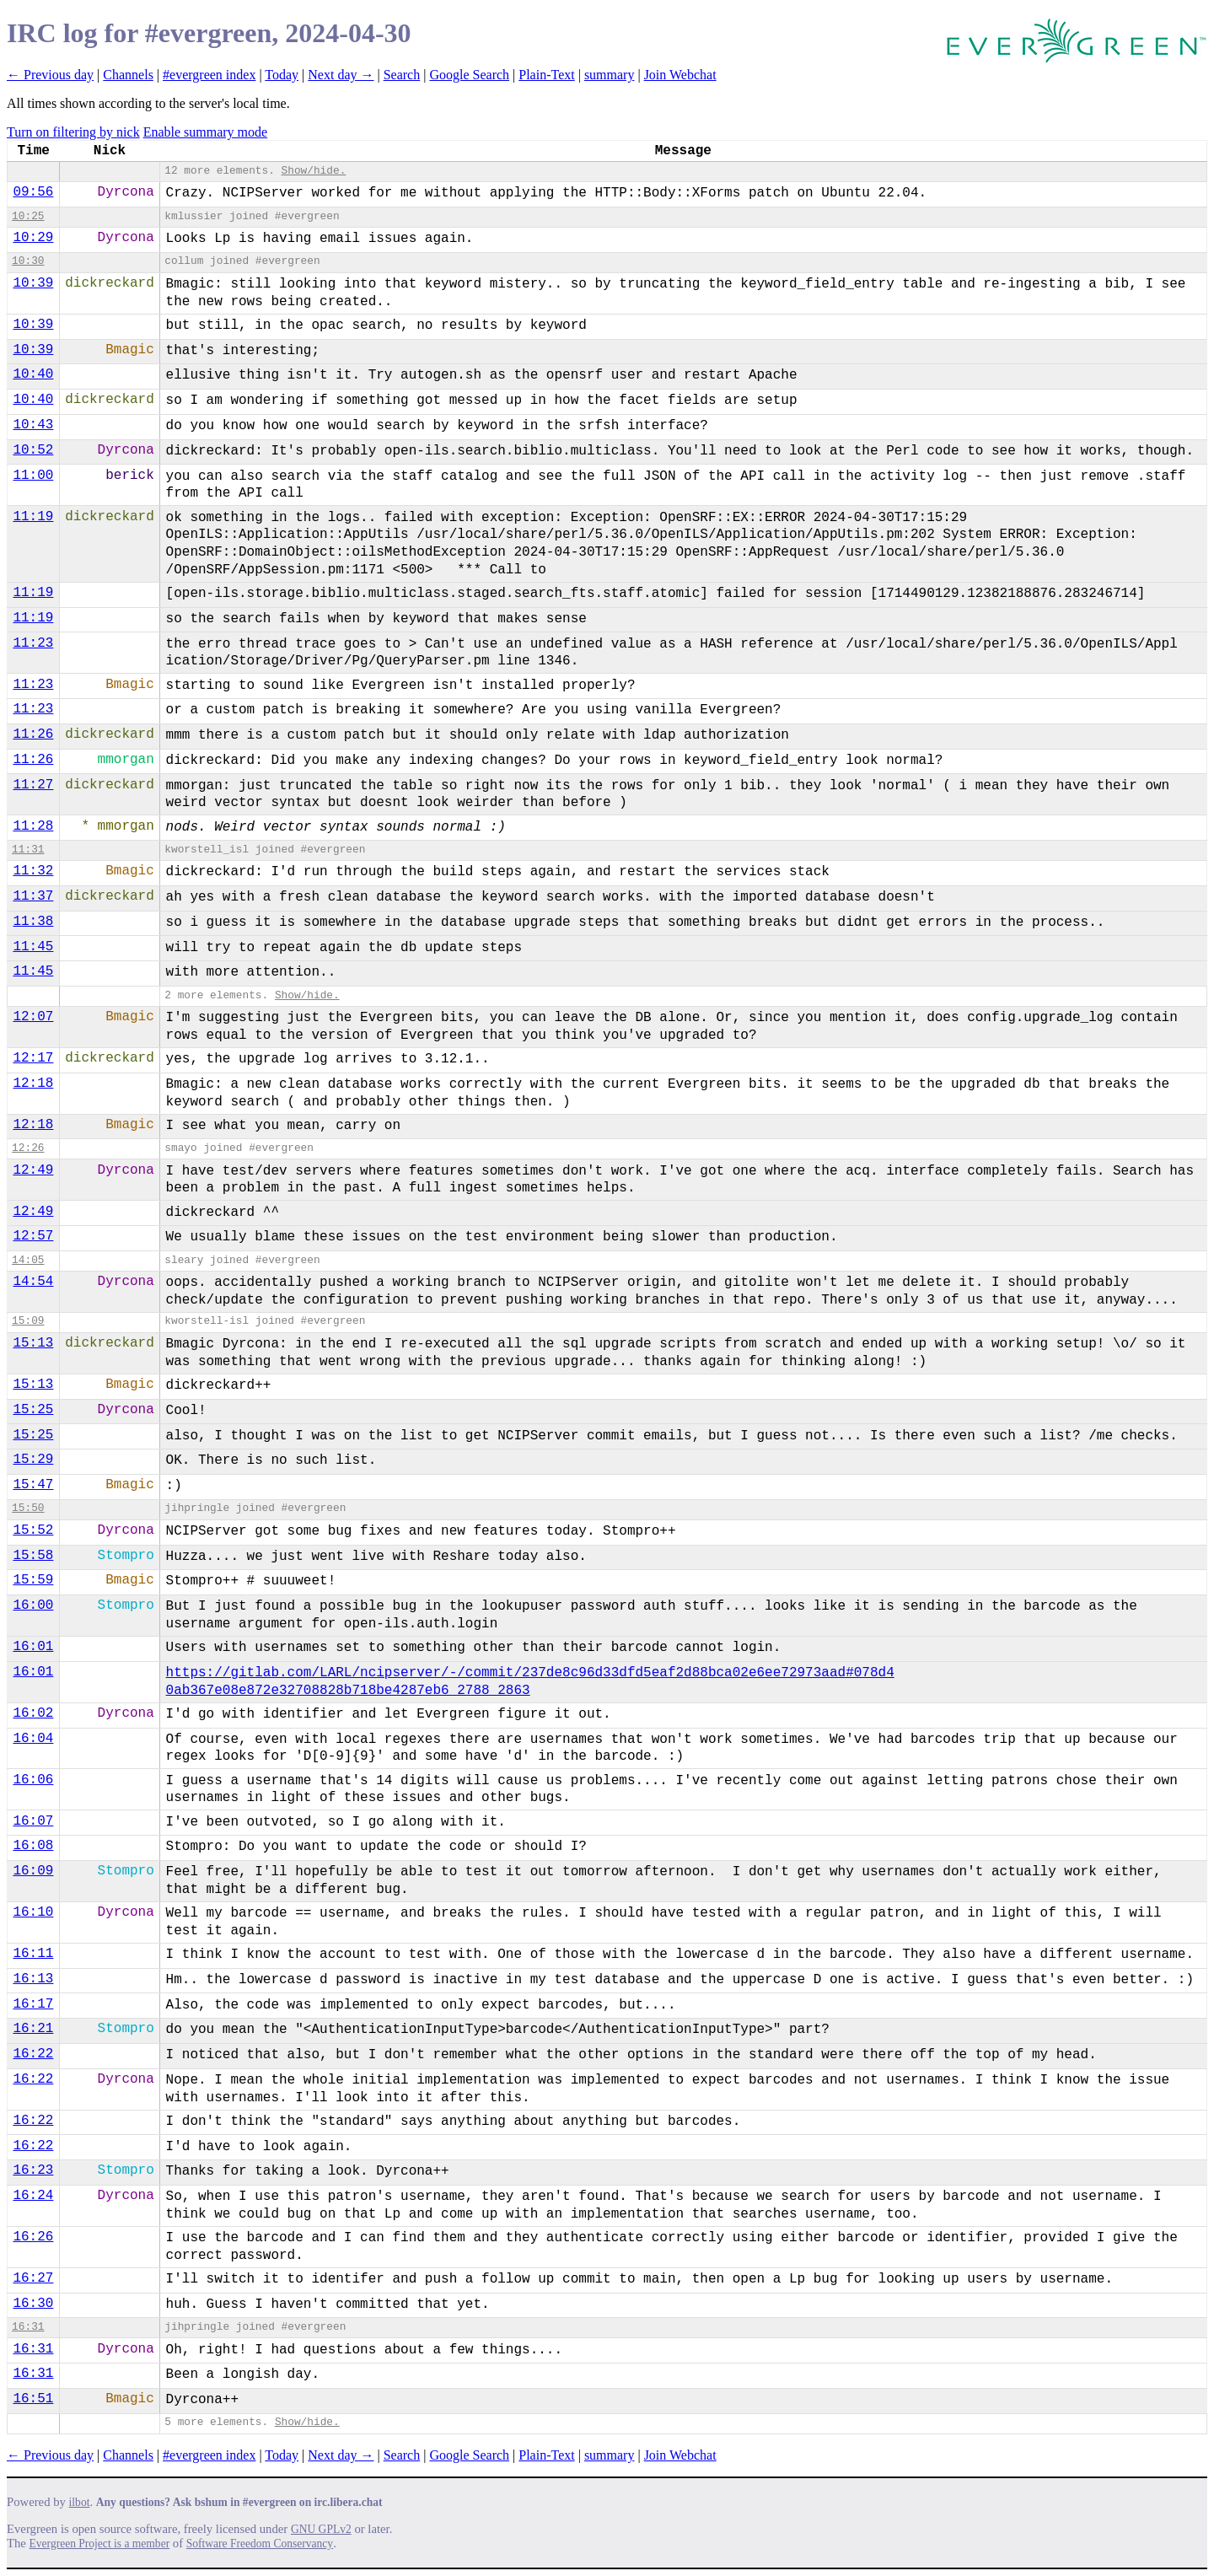 The image size is (1214, 2576). I want to click on 16:31, so click(28, 2327).